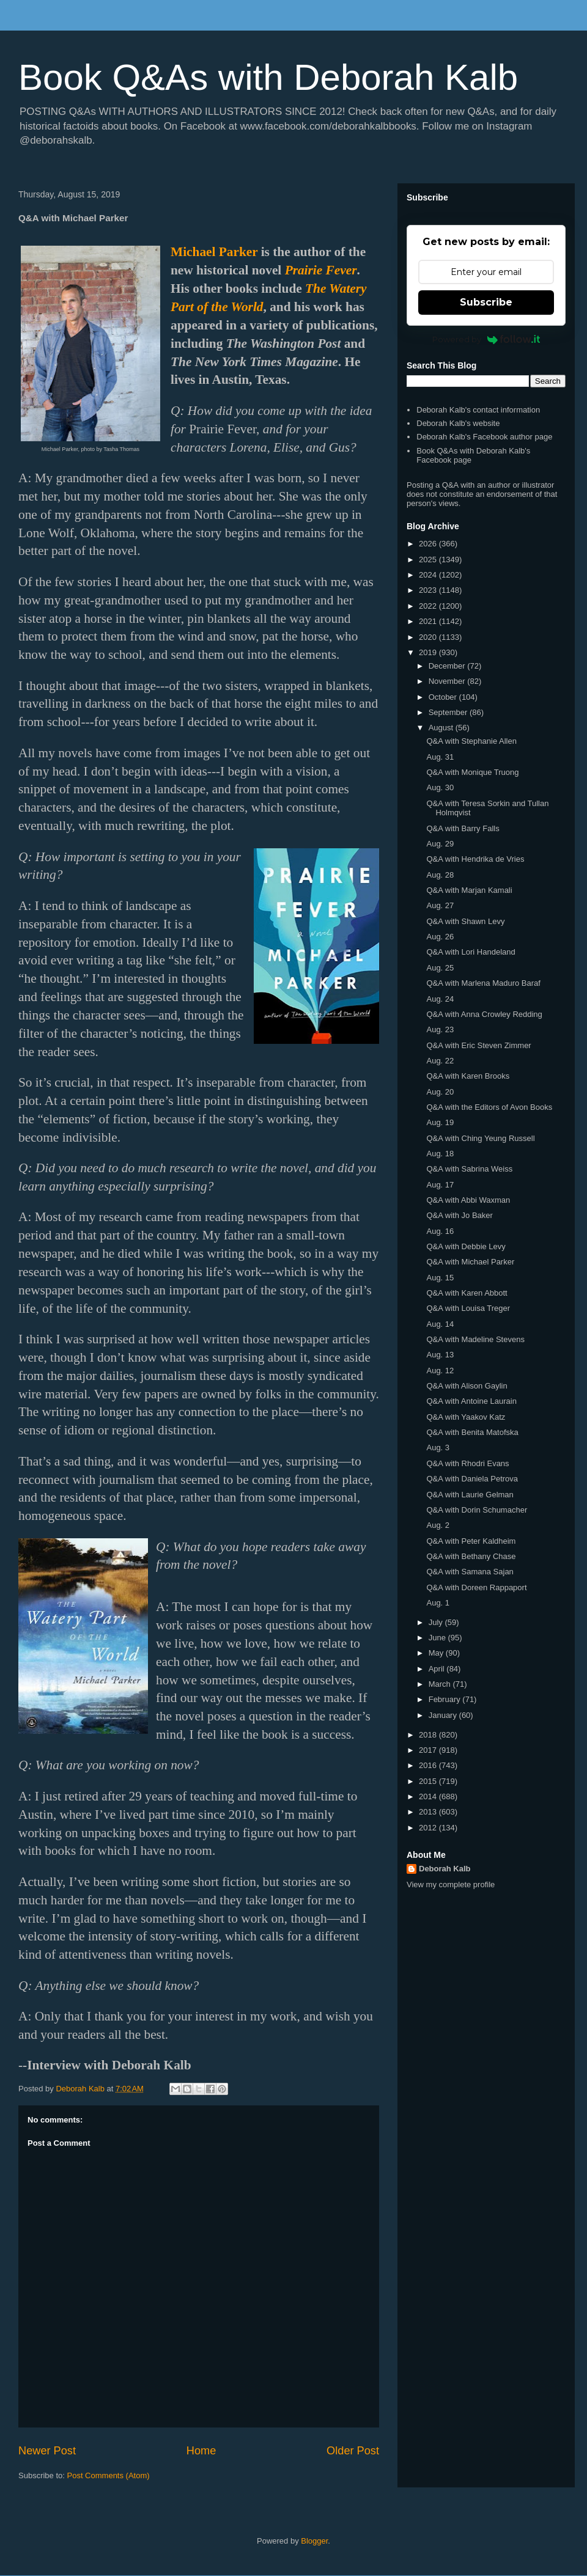  I want to click on Q&A with Monique Truong, so click(472, 772).